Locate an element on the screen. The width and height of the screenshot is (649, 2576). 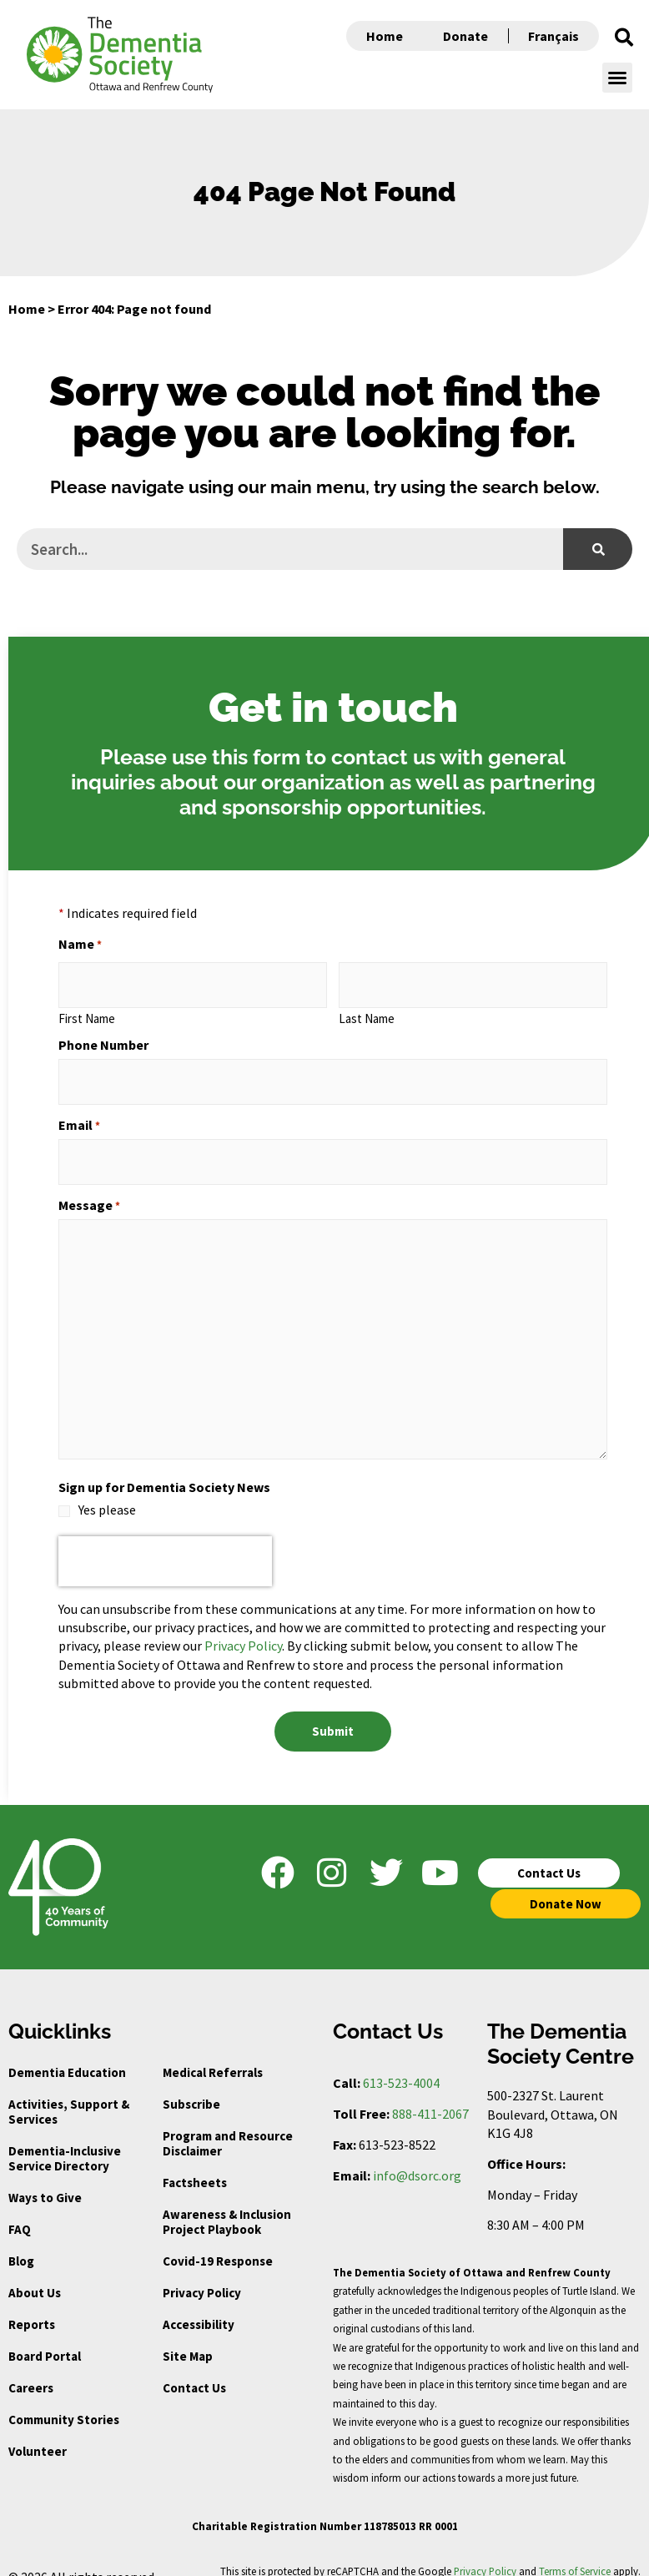
info@dsorc.org is located at coordinates (417, 2155).